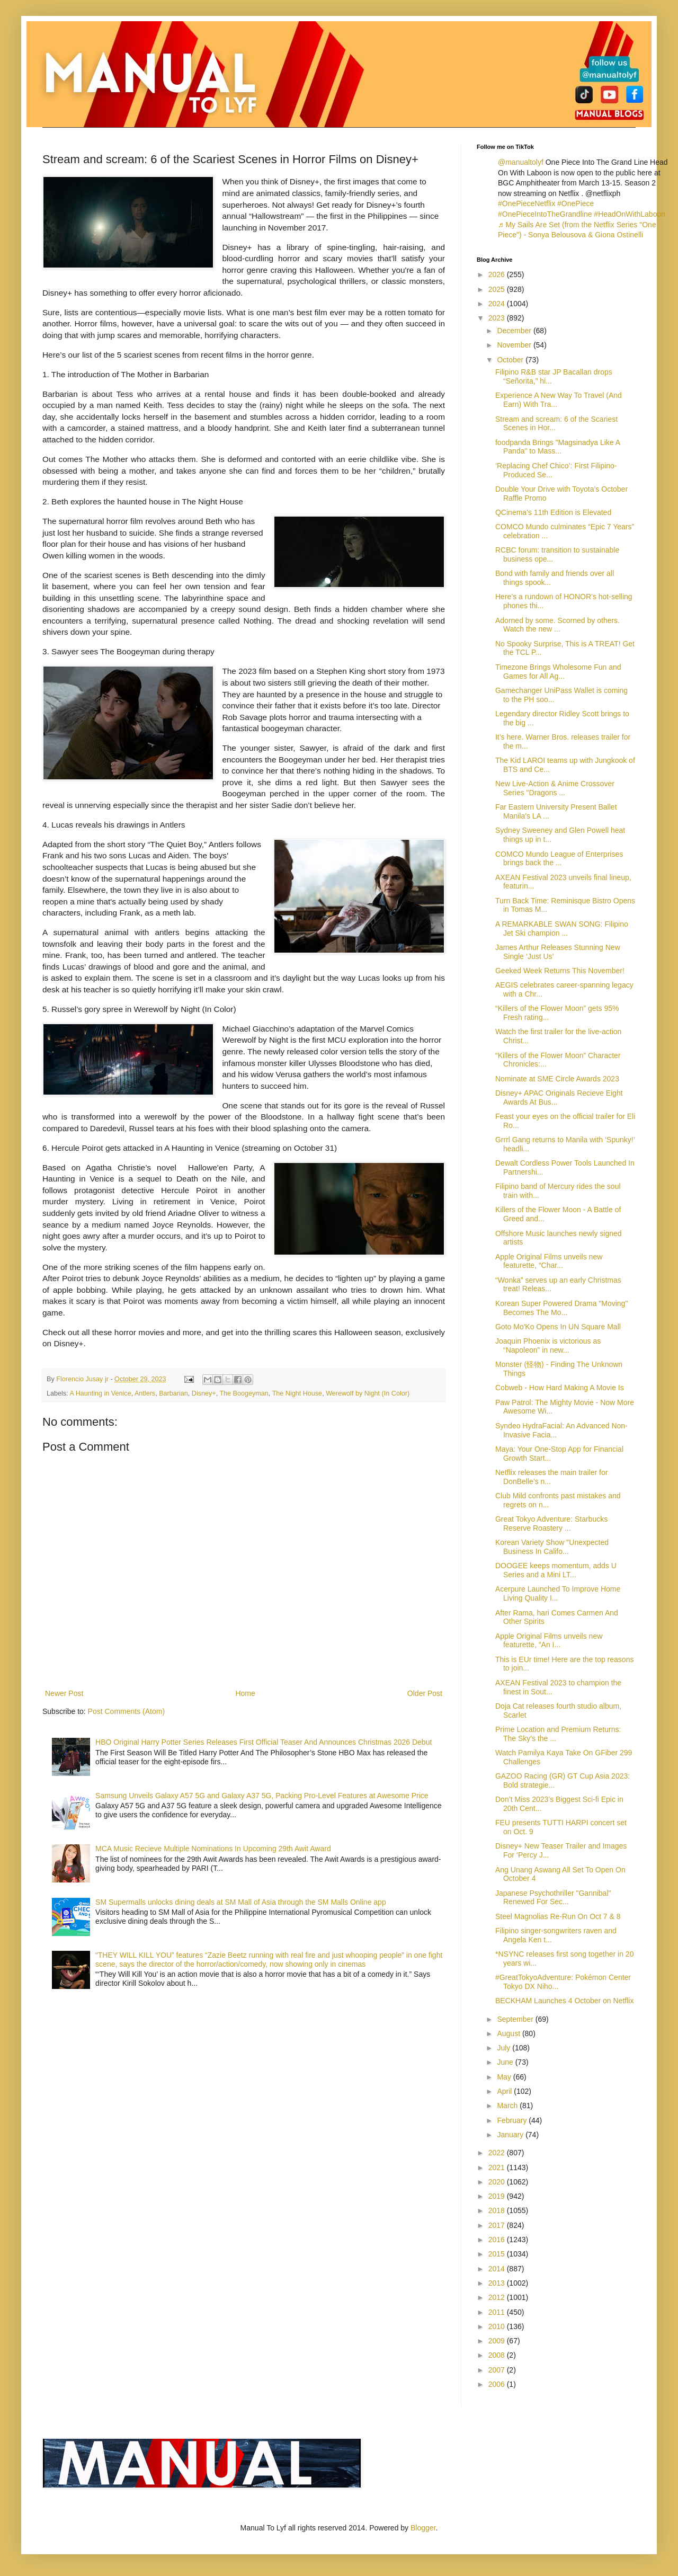 The image size is (678, 2576). What do you see at coordinates (559, 858) in the screenshot?
I see `COMCO Mundo League of Enterprises brings back the ...` at bounding box center [559, 858].